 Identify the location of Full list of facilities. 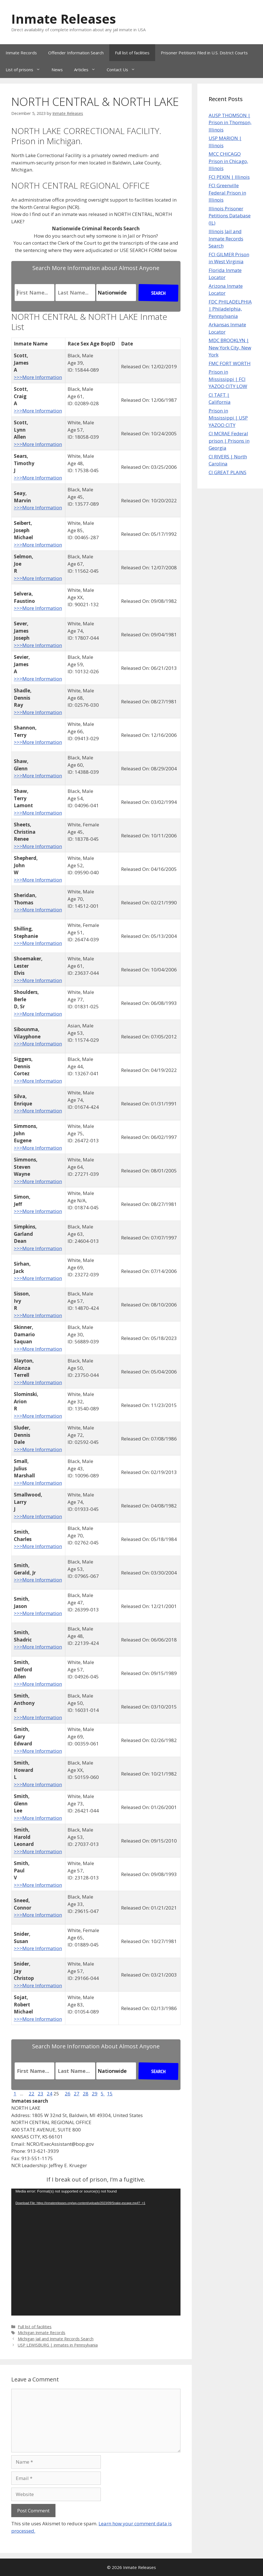
(132, 52).